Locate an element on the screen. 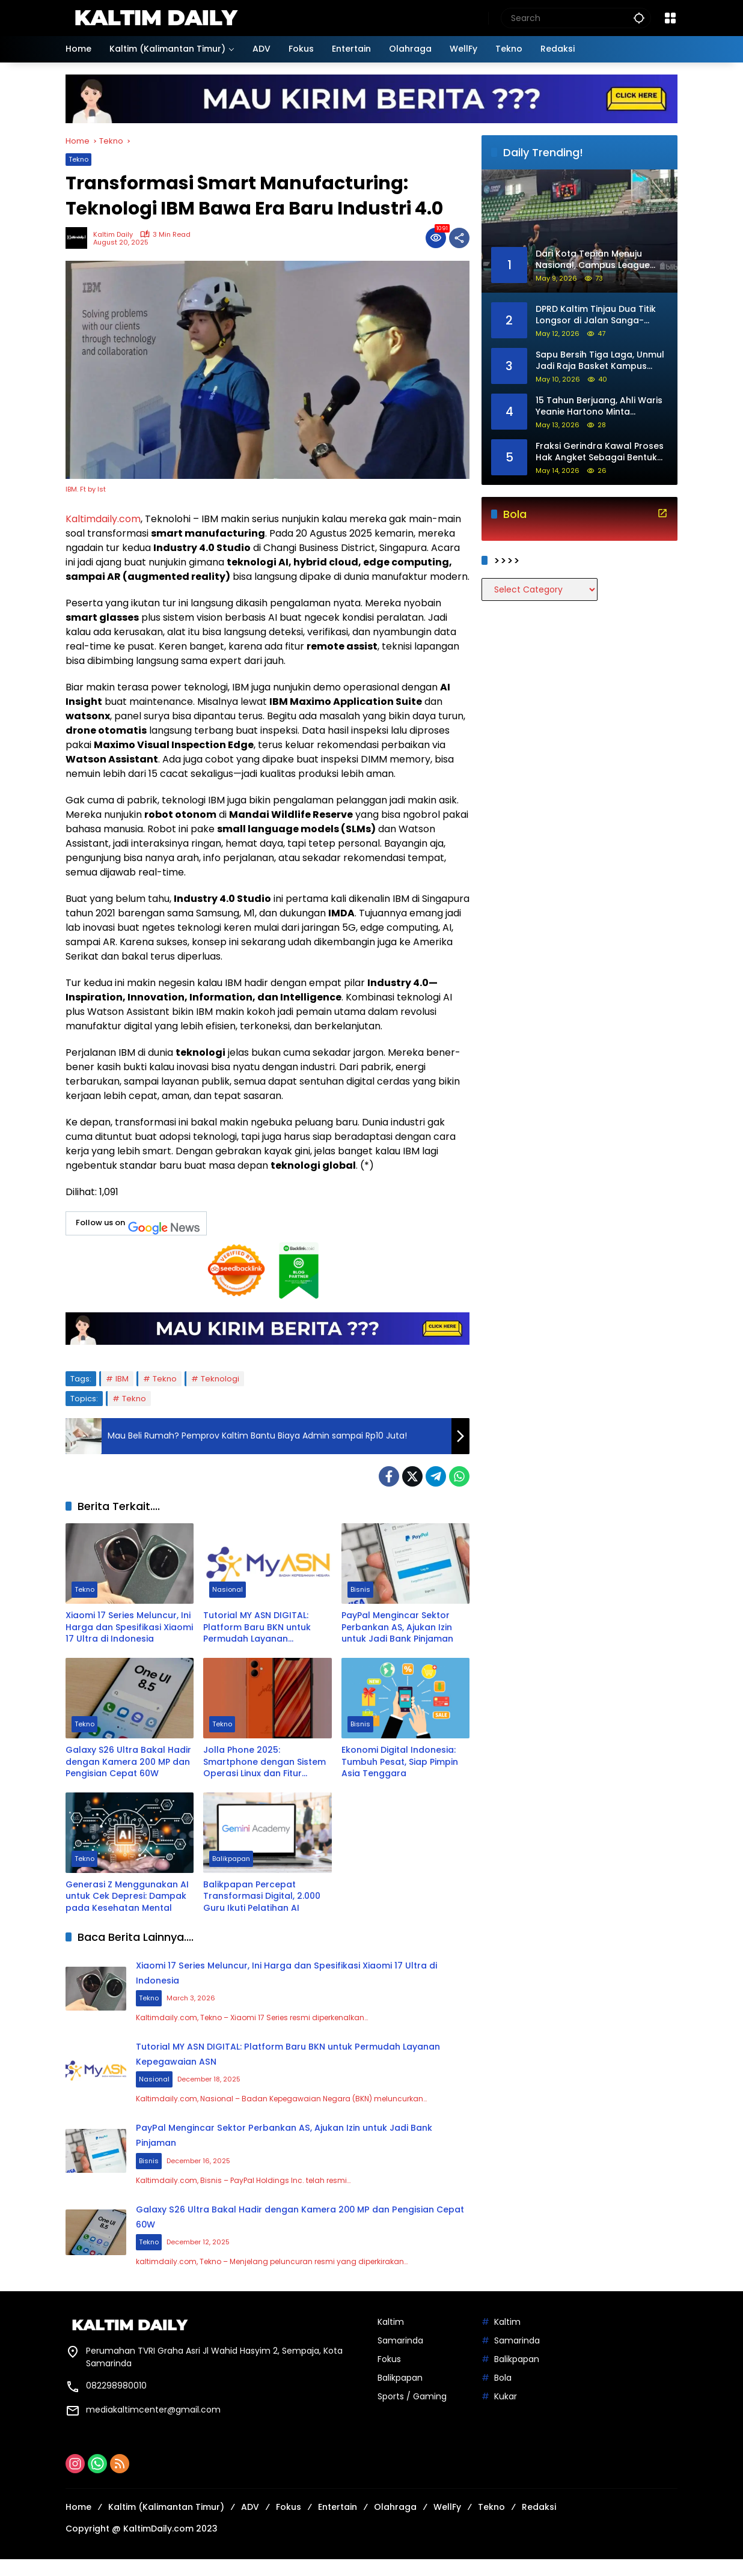 Image resolution: width=743 pixels, height=2576 pixels. Sapu Bersih Tiga Laga, Unmul Jadi Raja Basket Kampus Samarinda is located at coordinates (600, 361).